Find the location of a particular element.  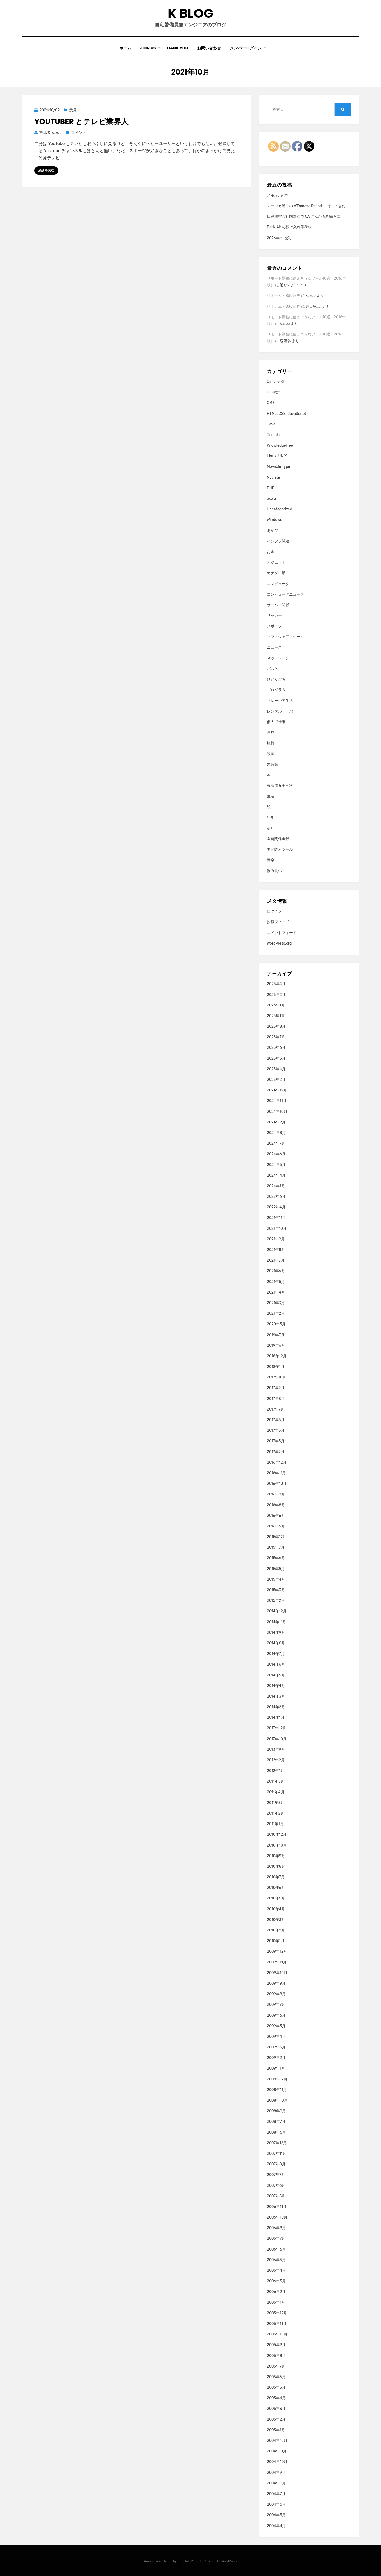

Thank You is located at coordinates (176, 48).